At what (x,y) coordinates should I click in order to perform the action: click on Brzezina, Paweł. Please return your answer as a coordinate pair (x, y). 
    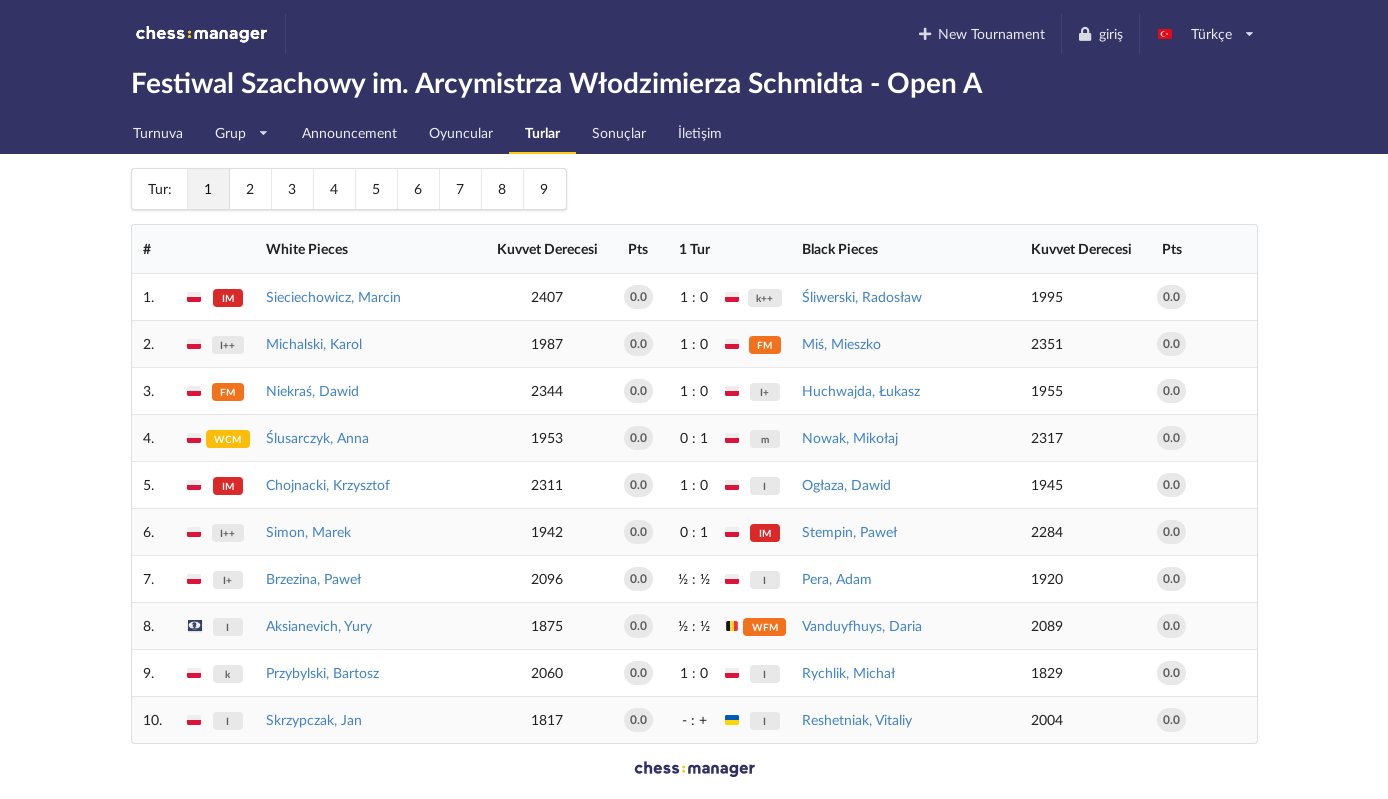
    Looking at the image, I should click on (313, 578).